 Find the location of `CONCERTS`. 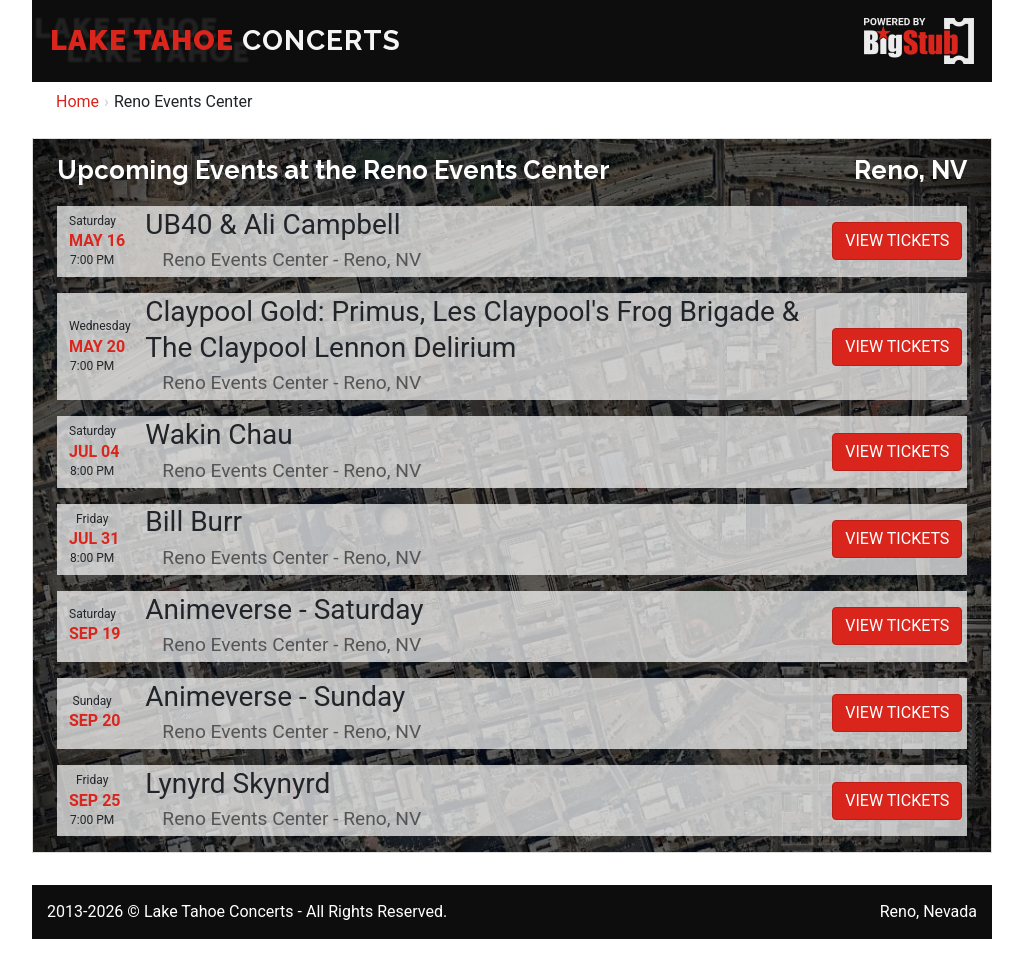

CONCERTS is located at coordinates (225, 40).